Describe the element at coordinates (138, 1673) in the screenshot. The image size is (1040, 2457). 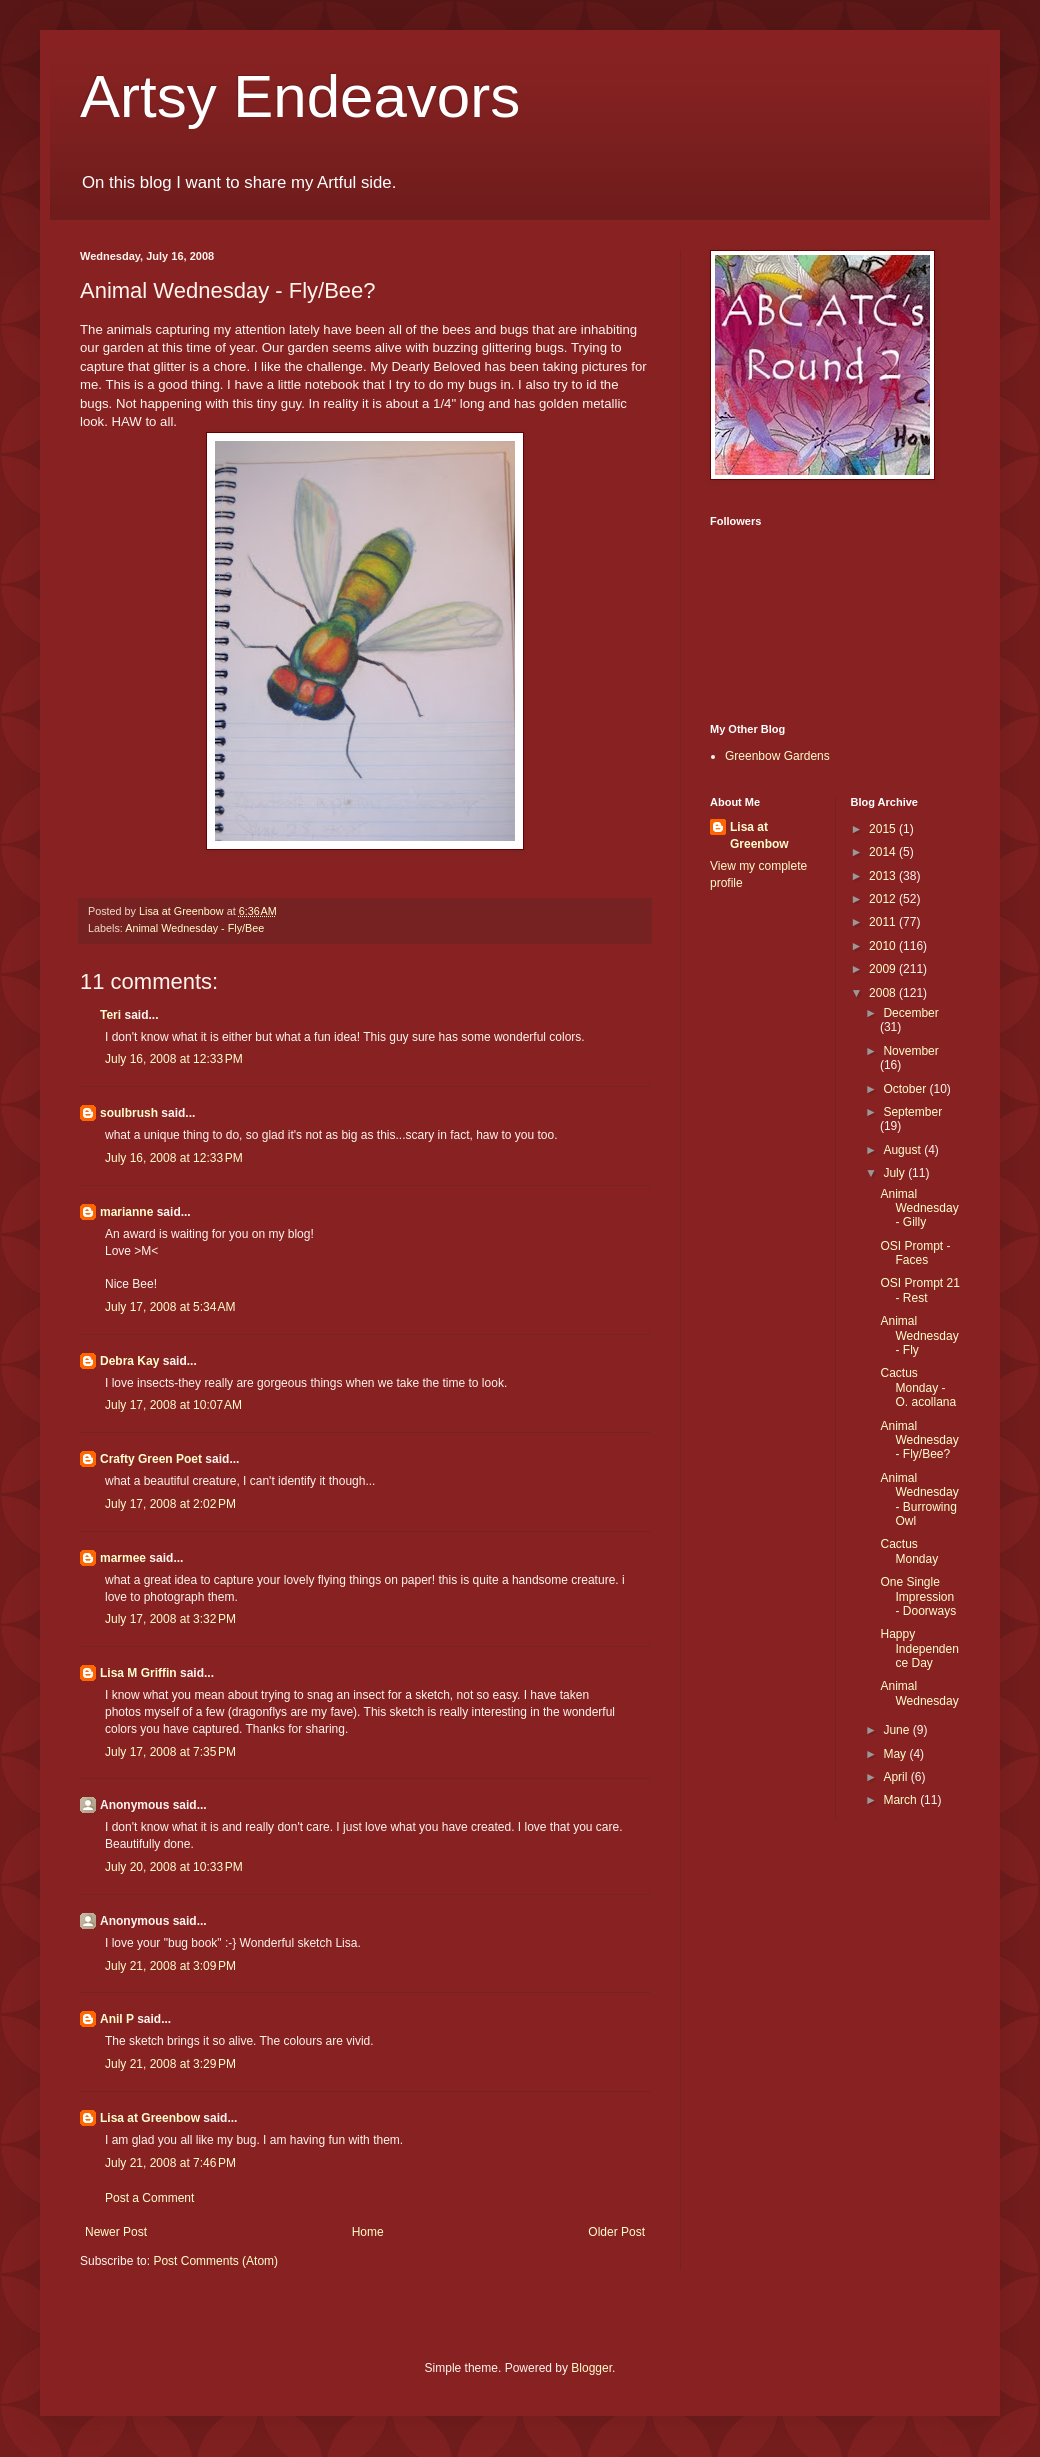
I see `Lisa M Griffin` at that location.